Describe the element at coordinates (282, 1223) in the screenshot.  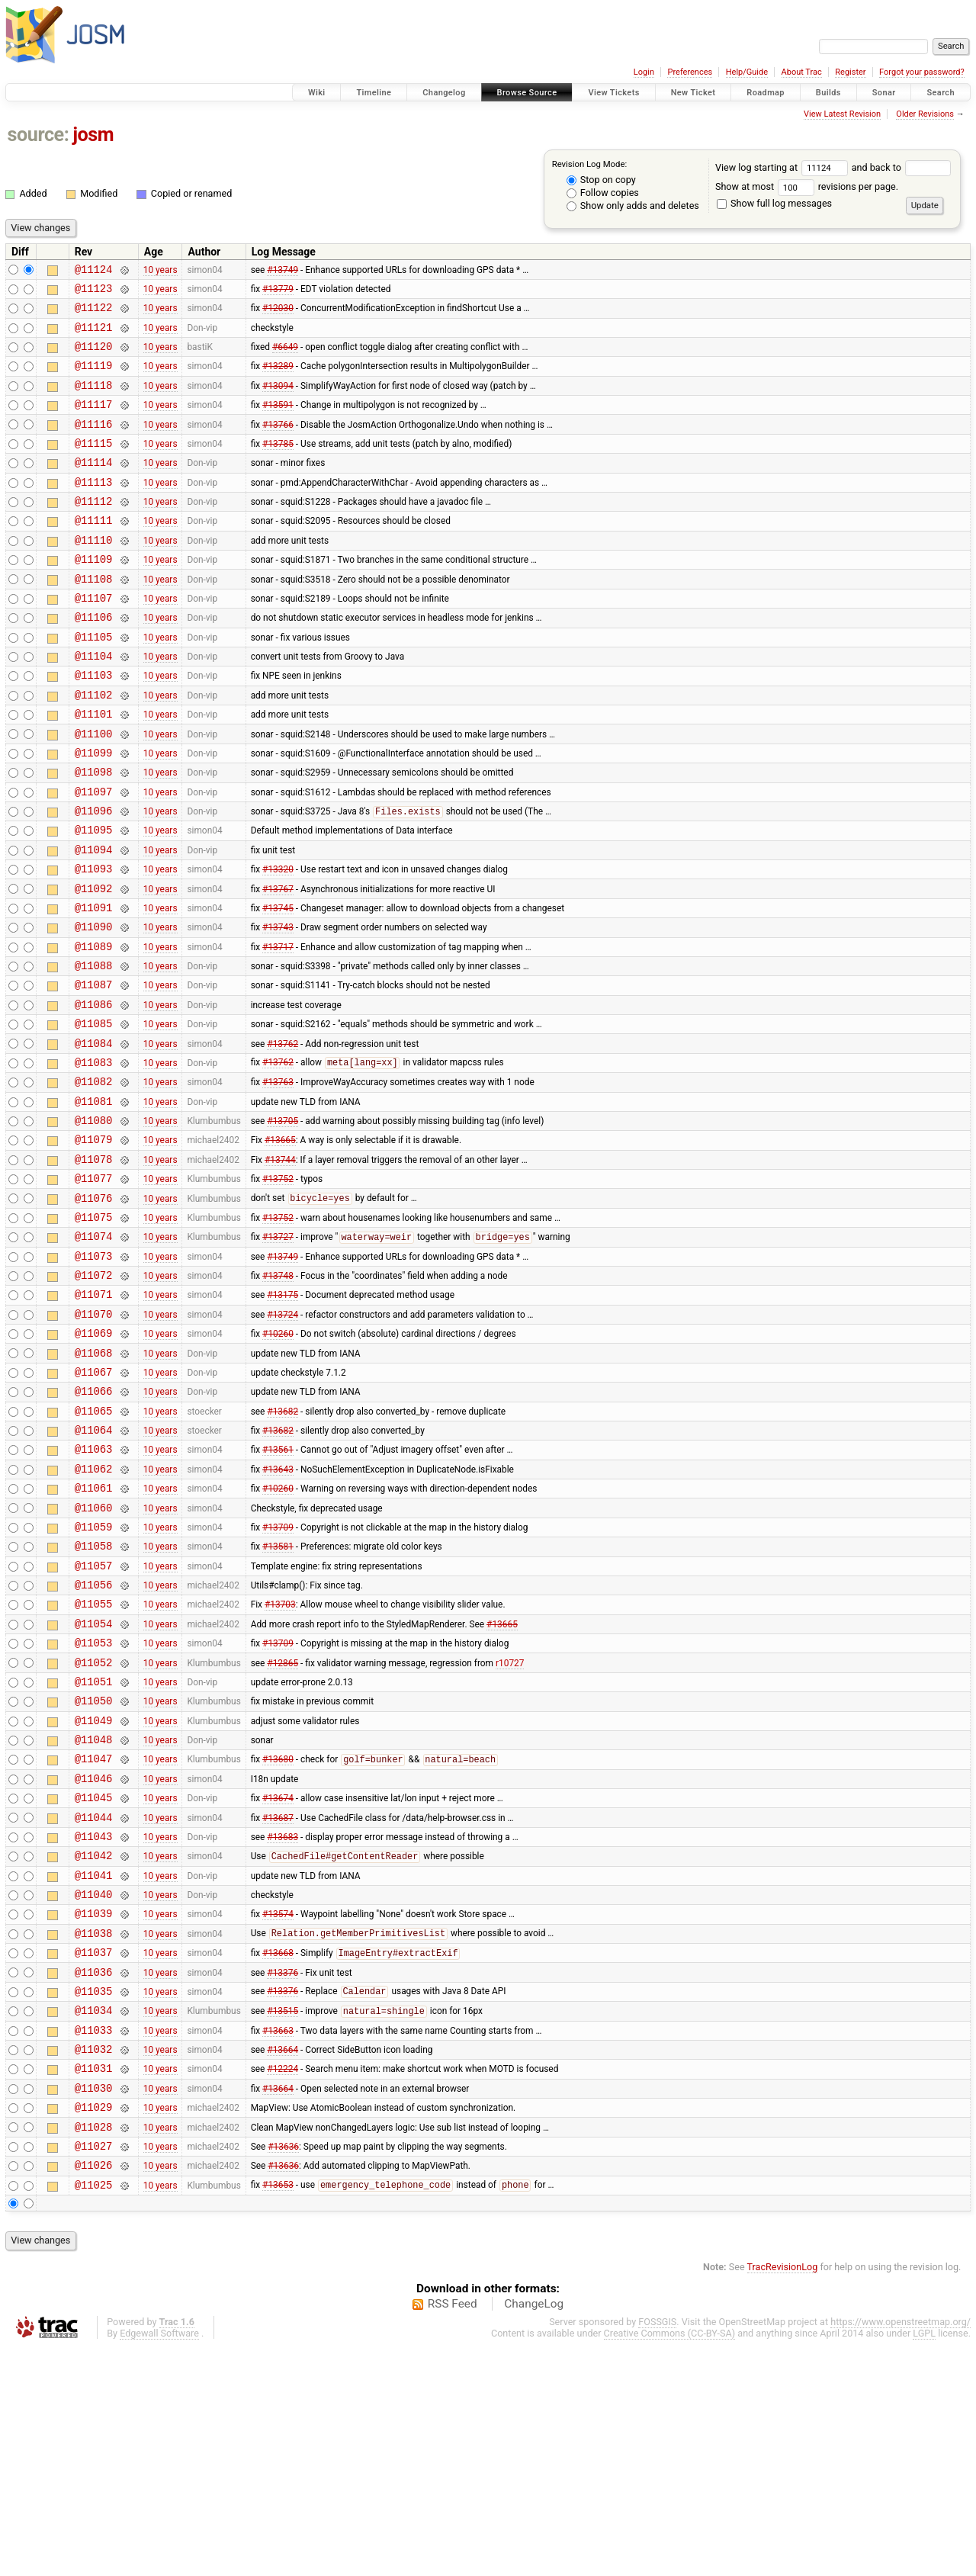
I see `#13705` at that location.